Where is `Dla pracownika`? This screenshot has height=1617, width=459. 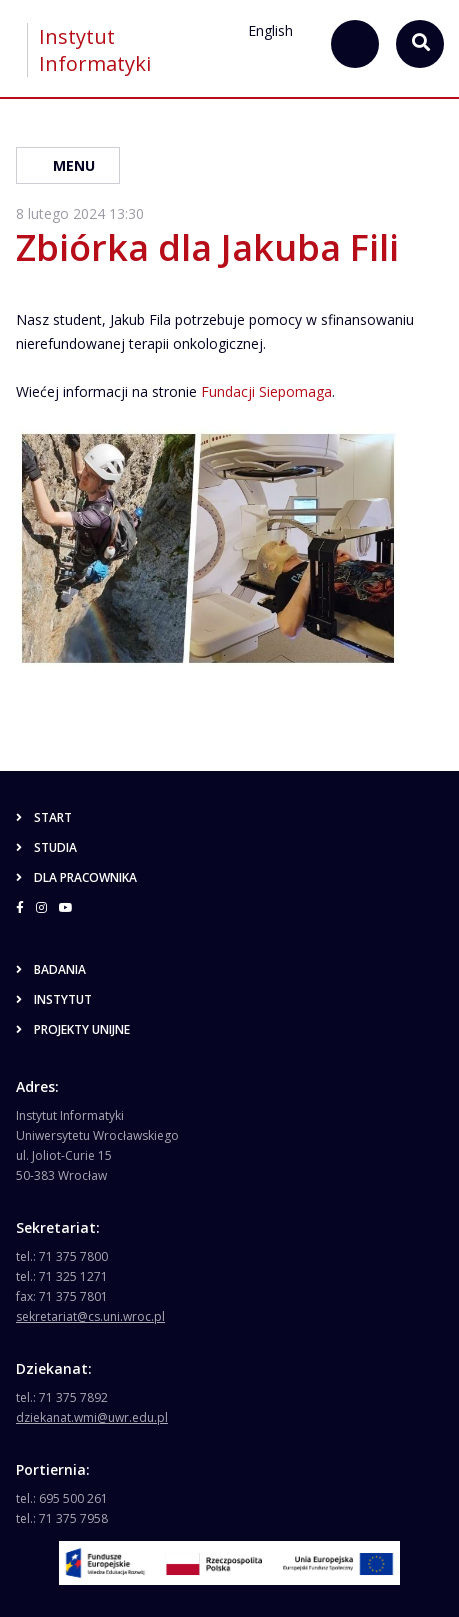 Dla pracownika is located at coordinates (76, 877).